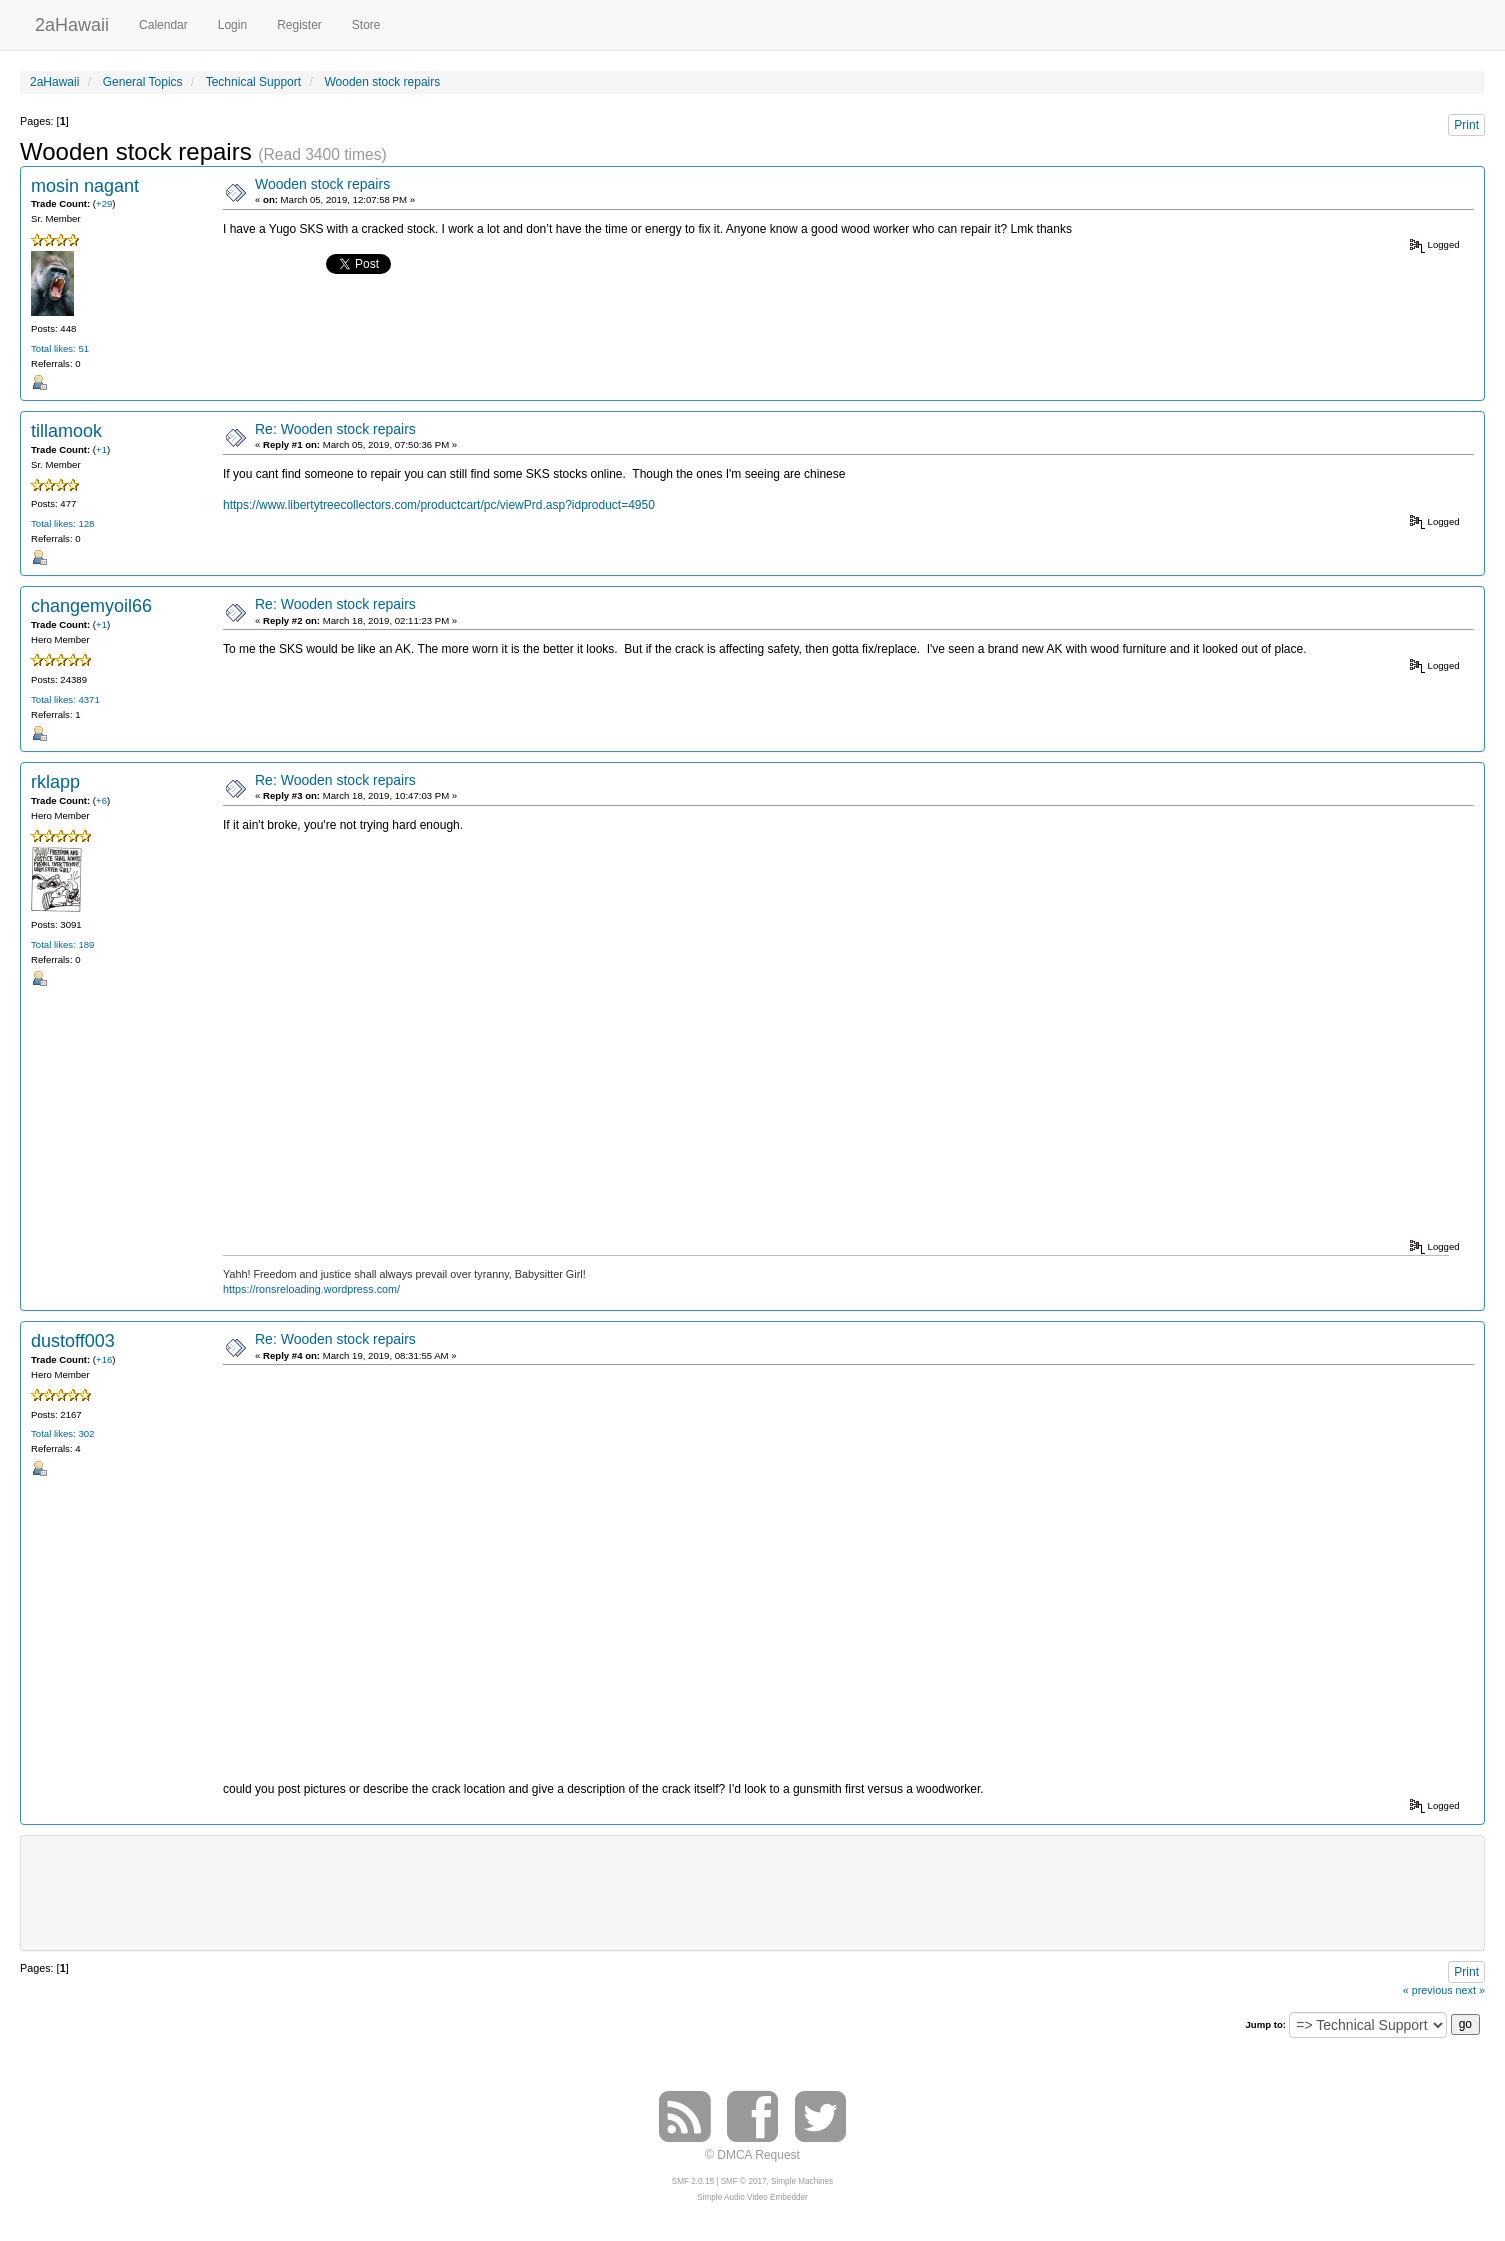  What do you see at coordinates (62, 523) in the screenshot?
I see `Total likes: 128` at bounding box center [62, 523].